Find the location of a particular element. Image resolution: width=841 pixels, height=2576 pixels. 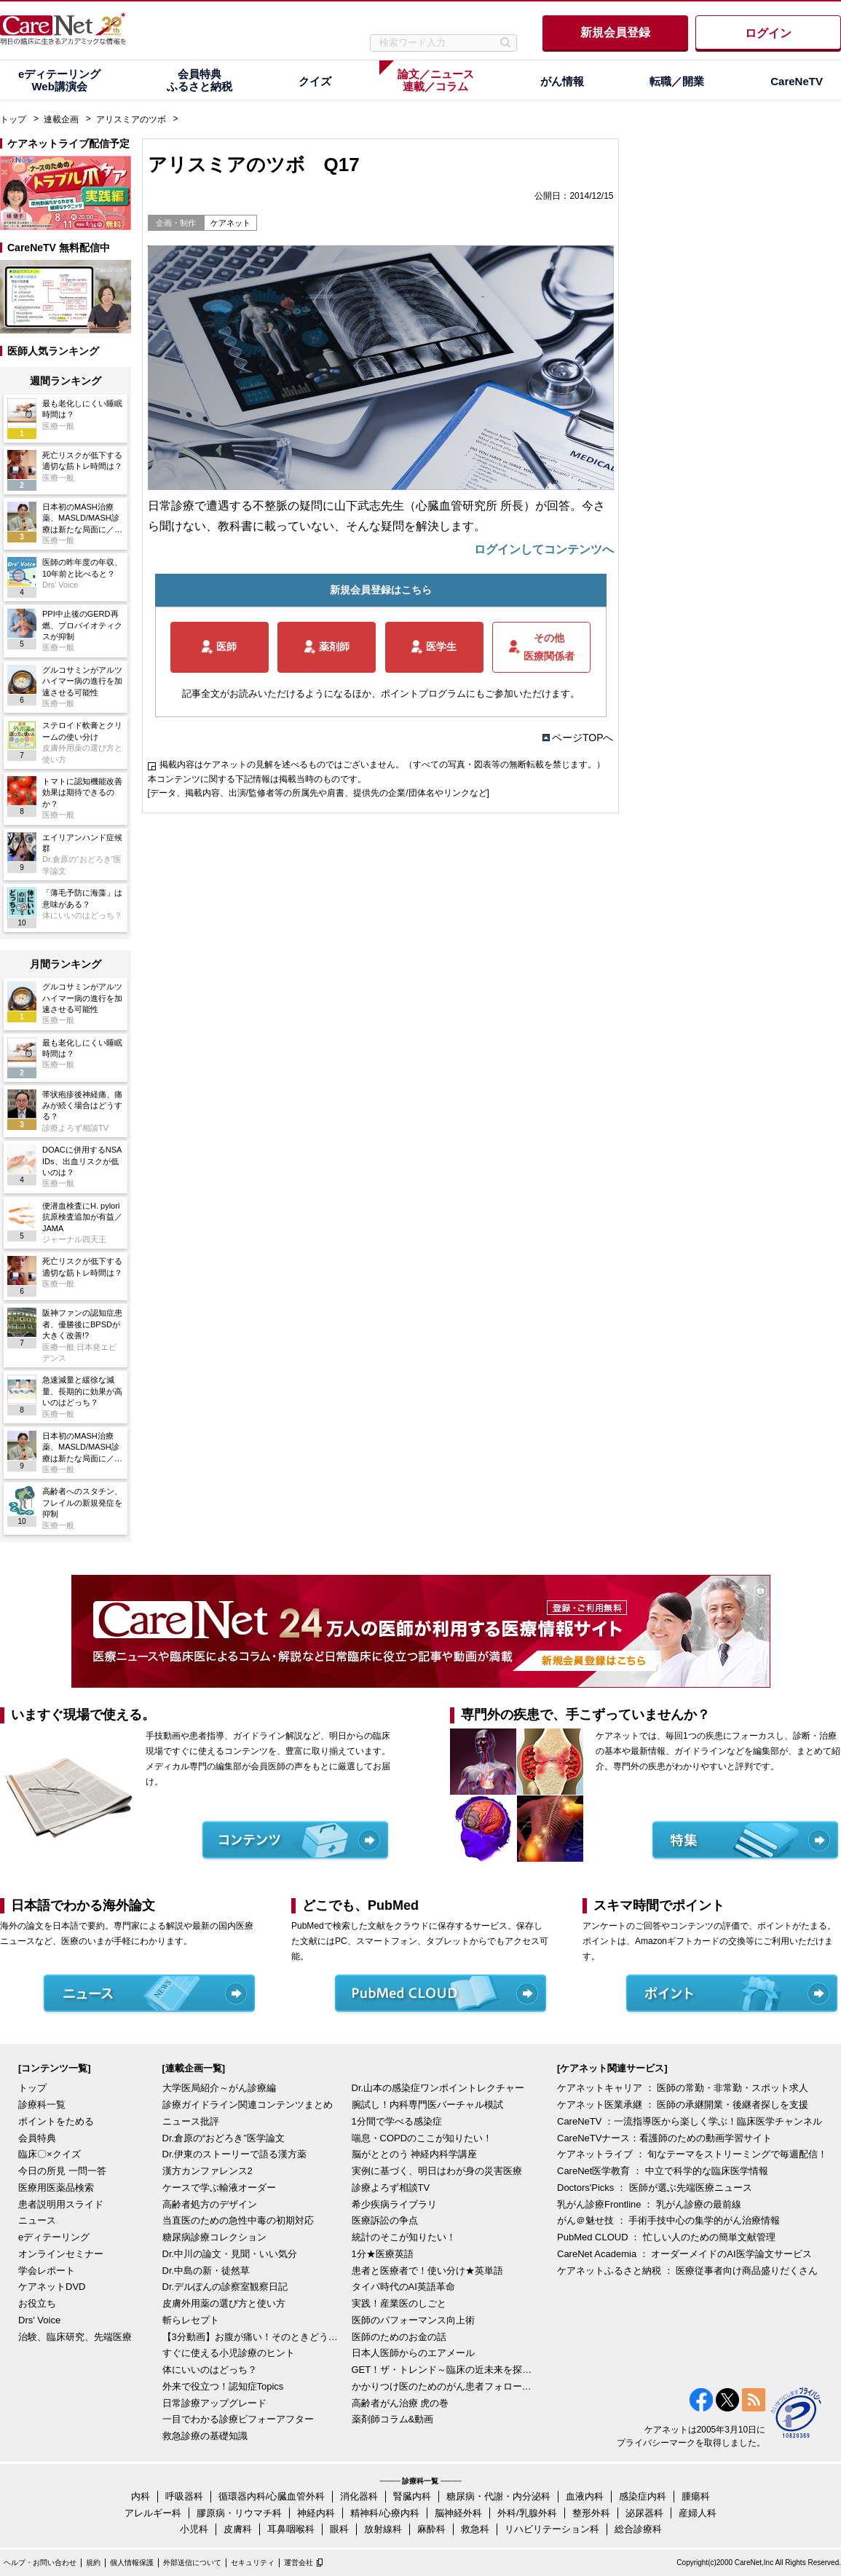

膠原病・リウマチ科 is located at coordinates (239, 2513).